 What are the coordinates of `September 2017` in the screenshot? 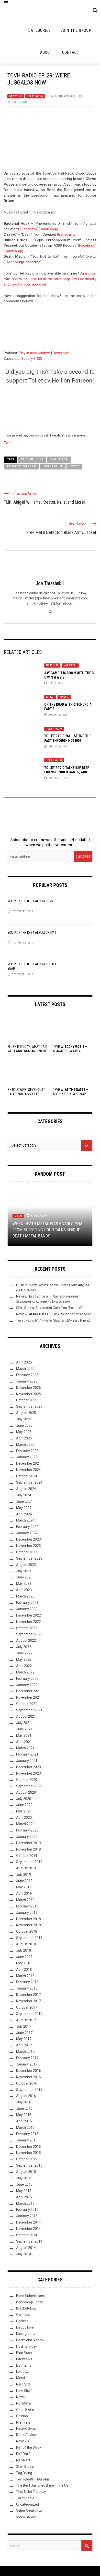 It's located at (29, 2014).